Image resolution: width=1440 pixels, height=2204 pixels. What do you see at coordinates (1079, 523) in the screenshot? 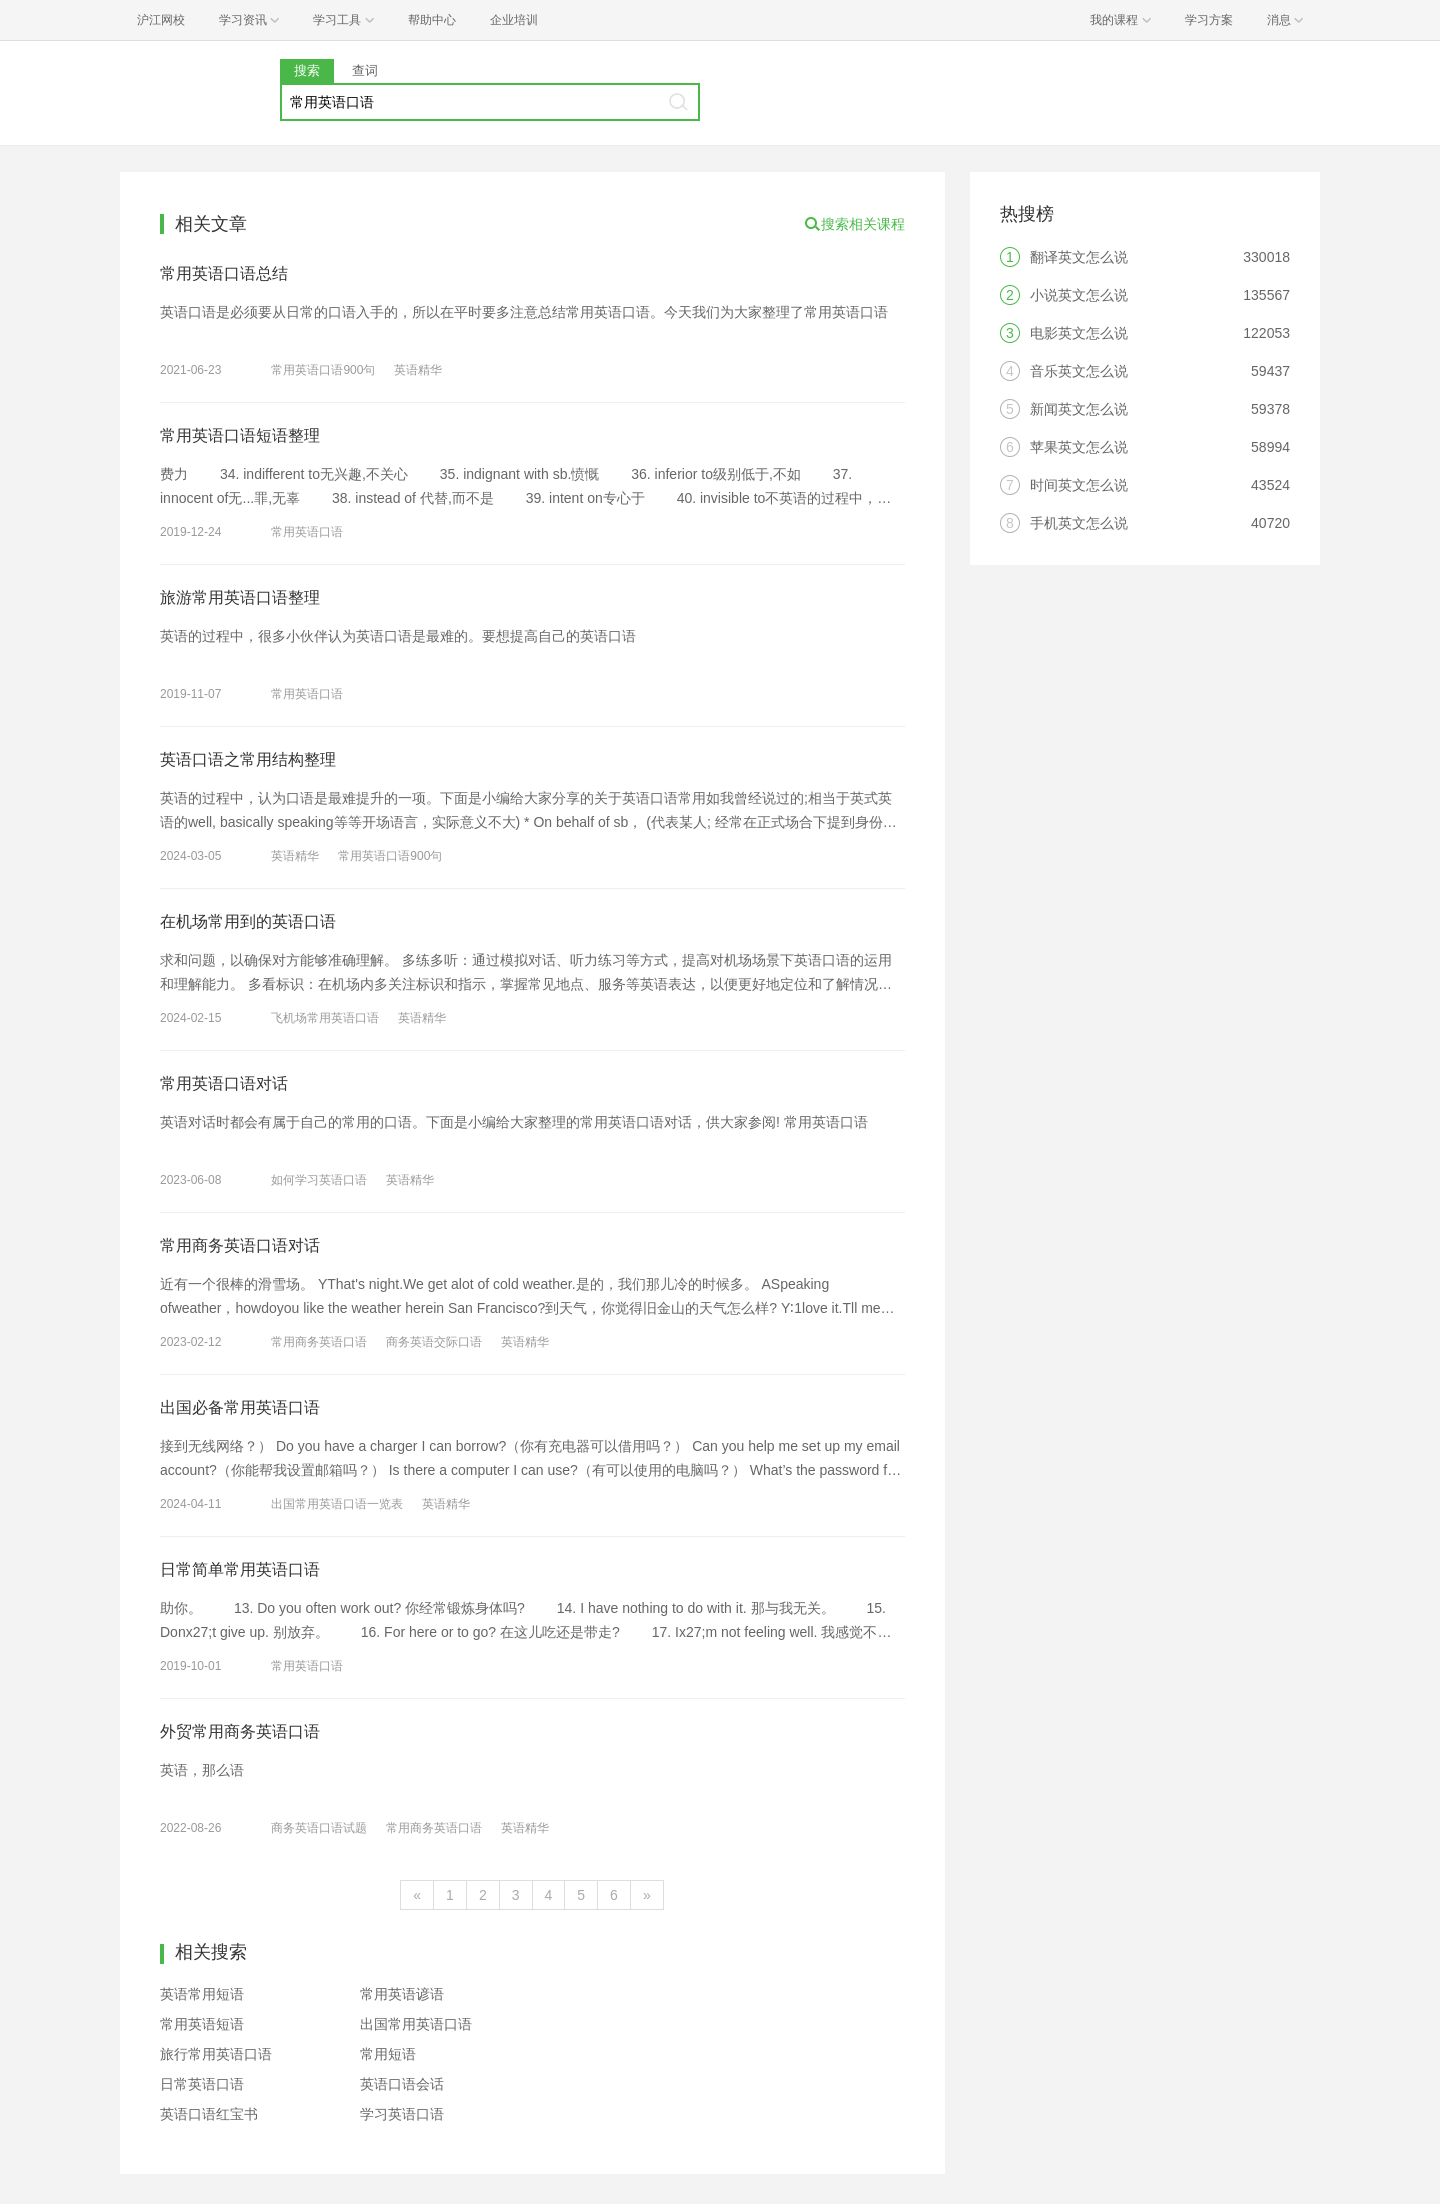
I see `手机英文怎么说` at bounding box center [1079, 523].